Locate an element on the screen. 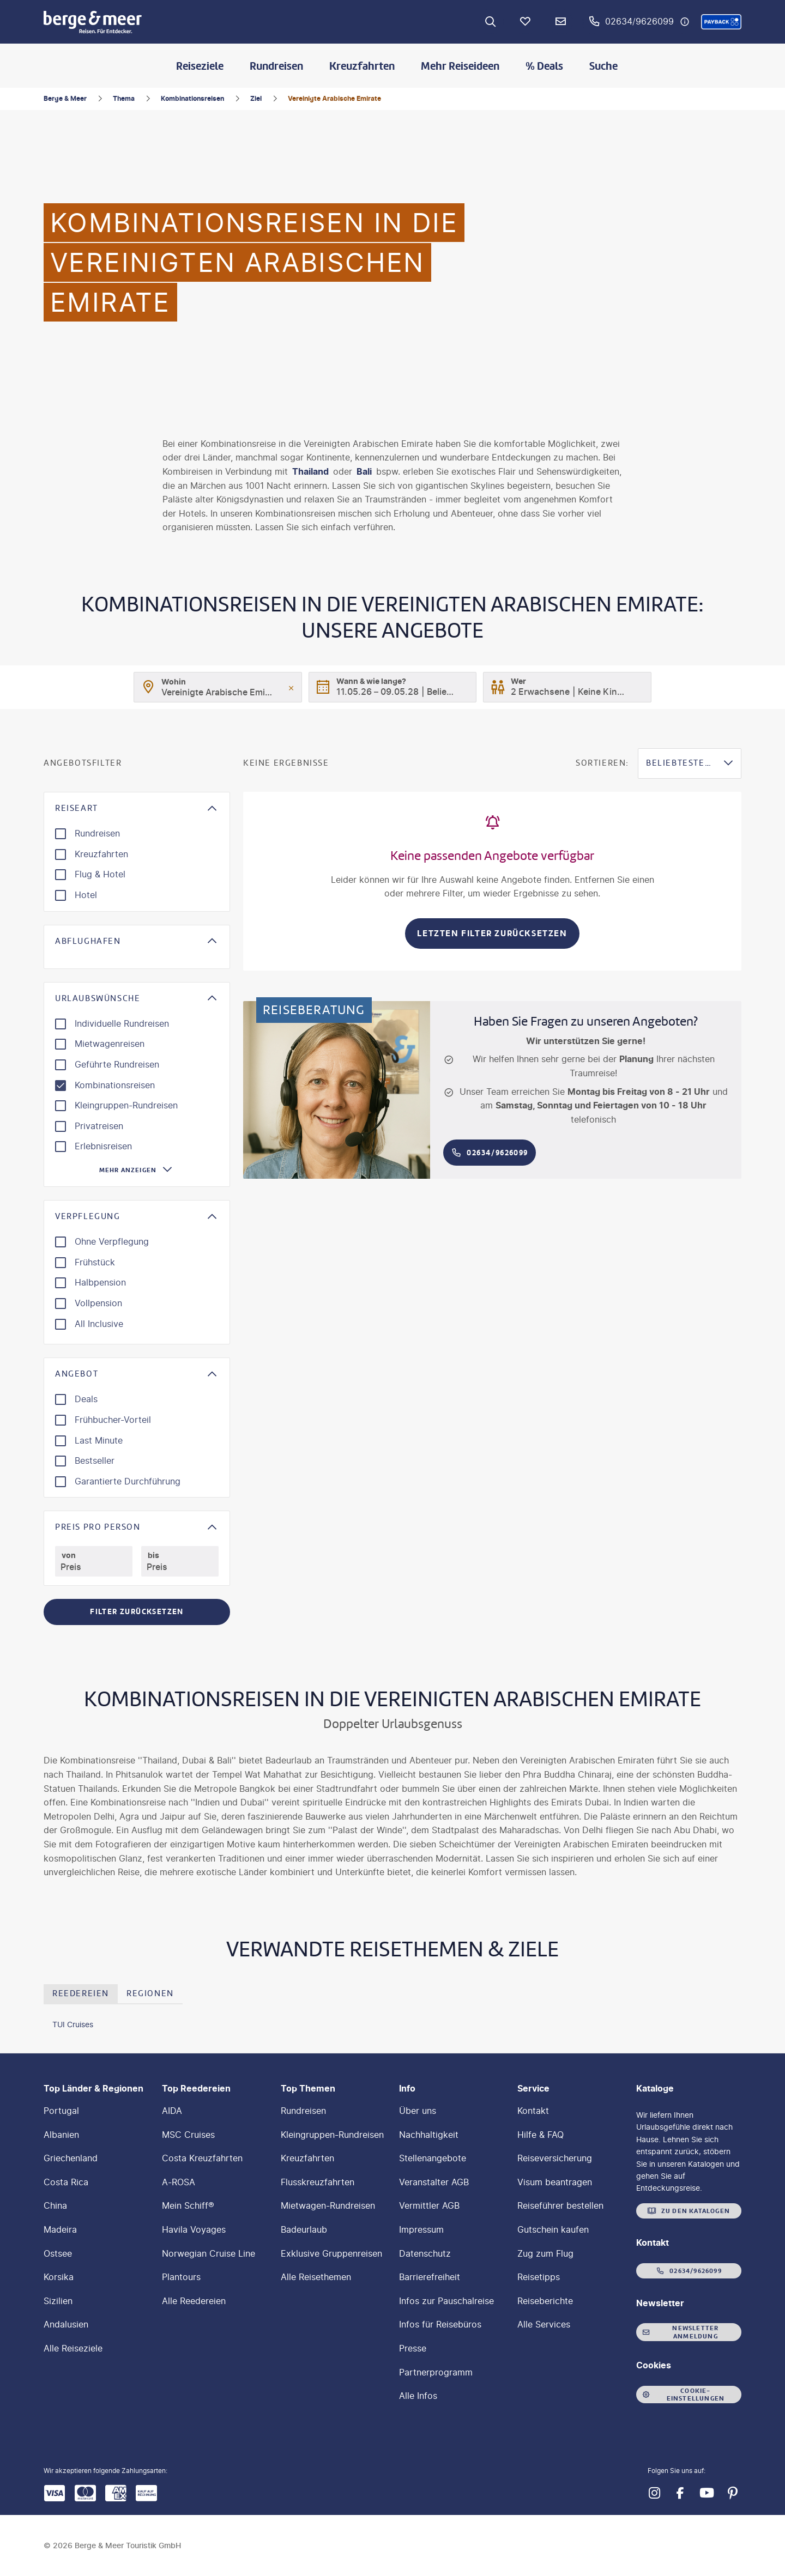 This screenshot has height=2576, width=785. [Favoriten] is located at coordinates (525, 22).